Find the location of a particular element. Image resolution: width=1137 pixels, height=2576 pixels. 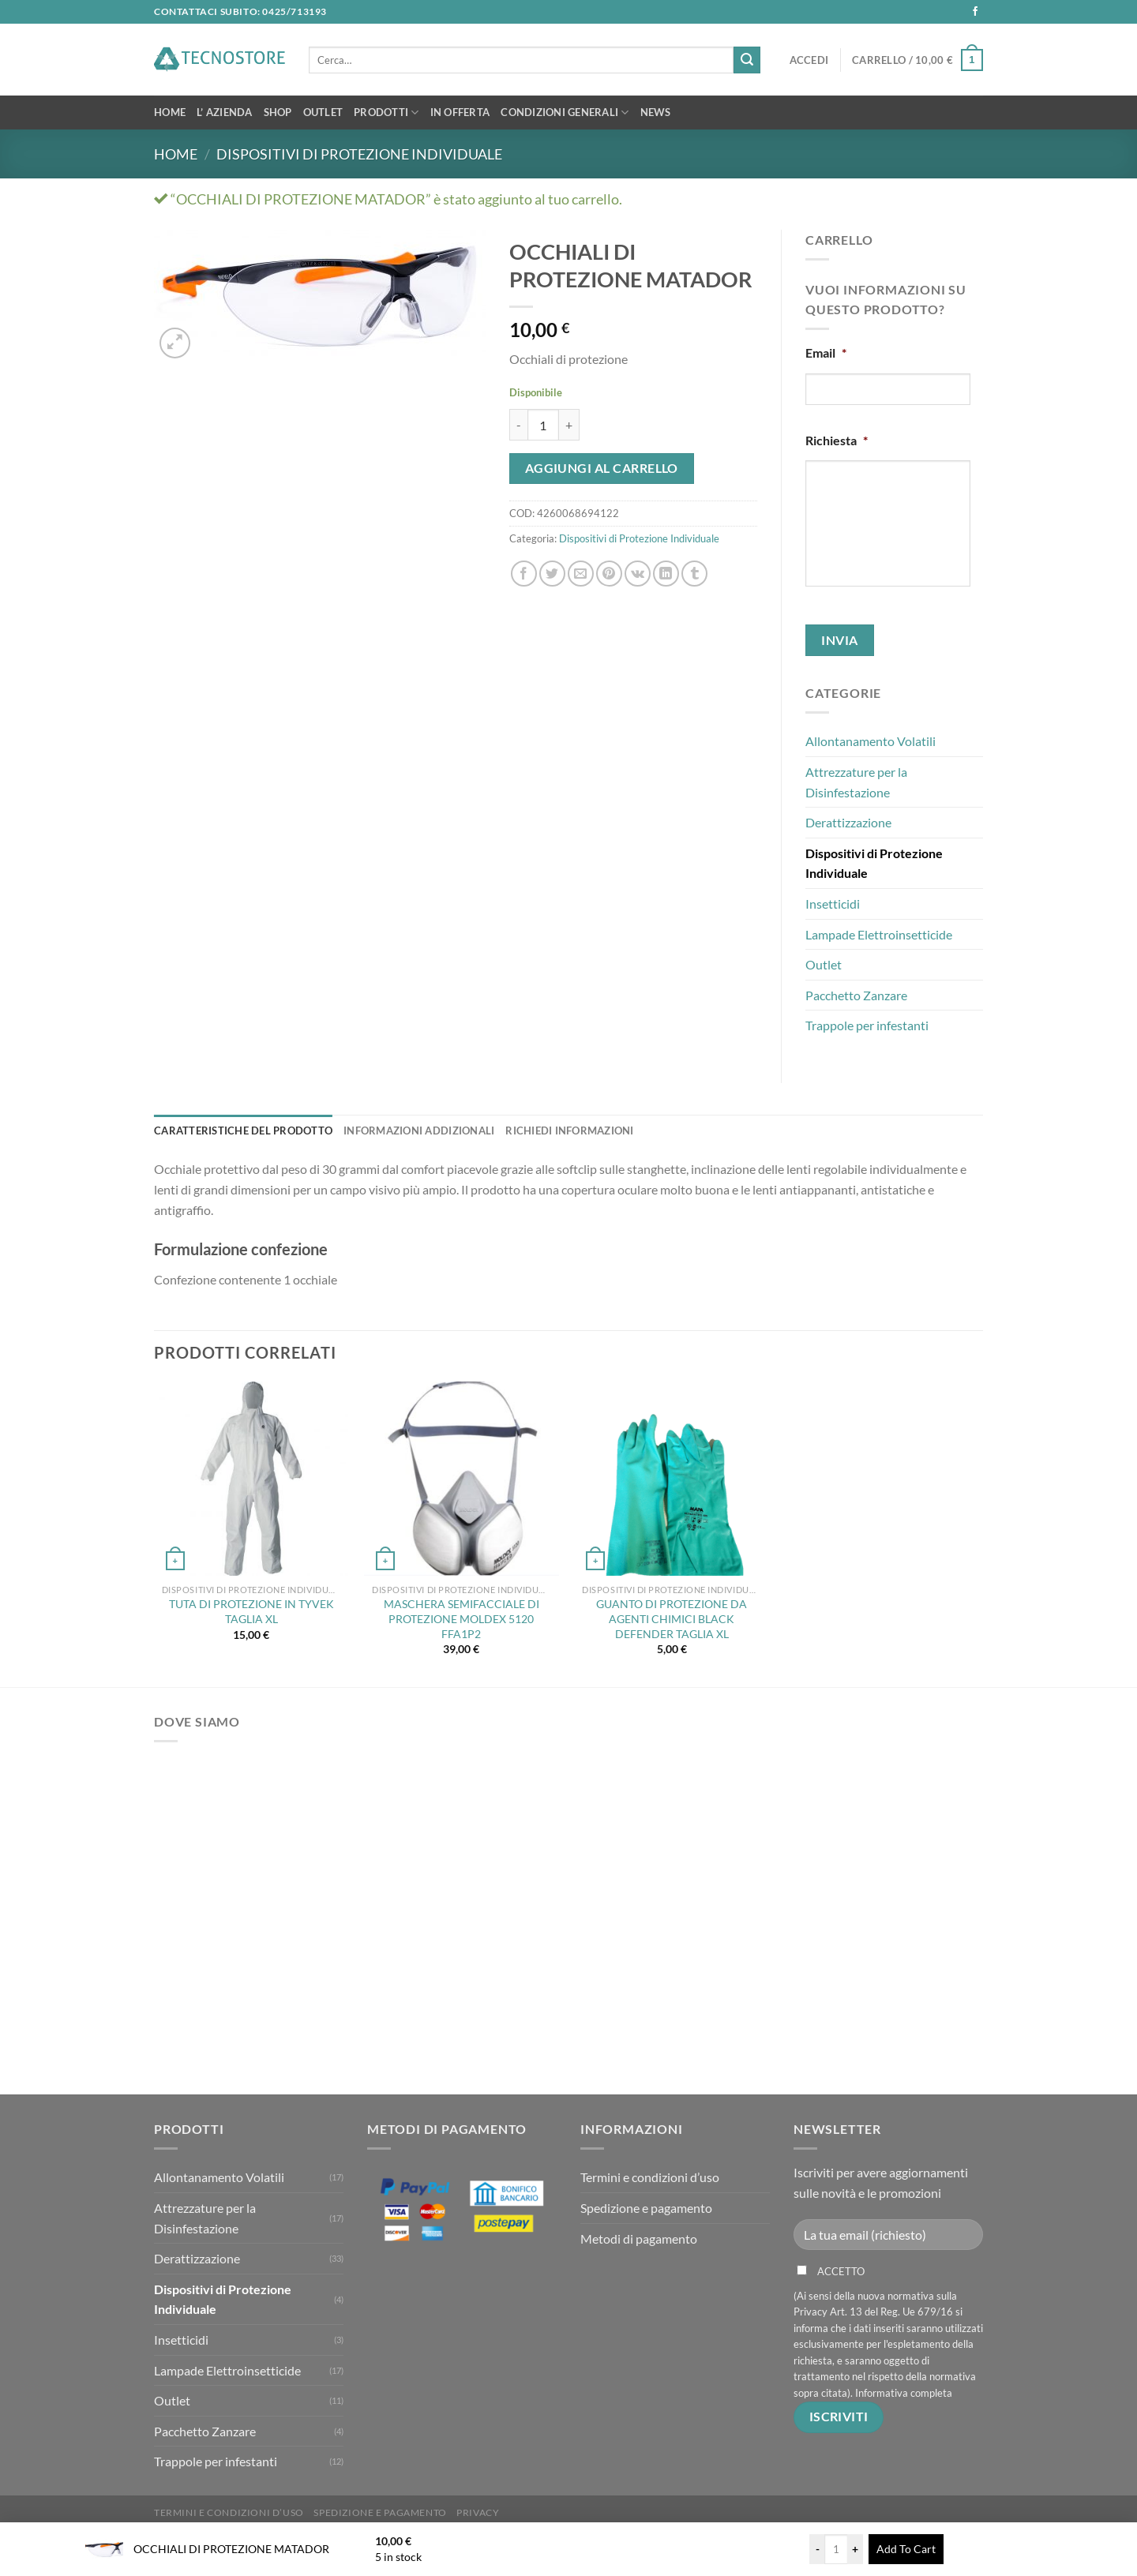

[Pin su Pinterest] is located at coordinates (609, 574).